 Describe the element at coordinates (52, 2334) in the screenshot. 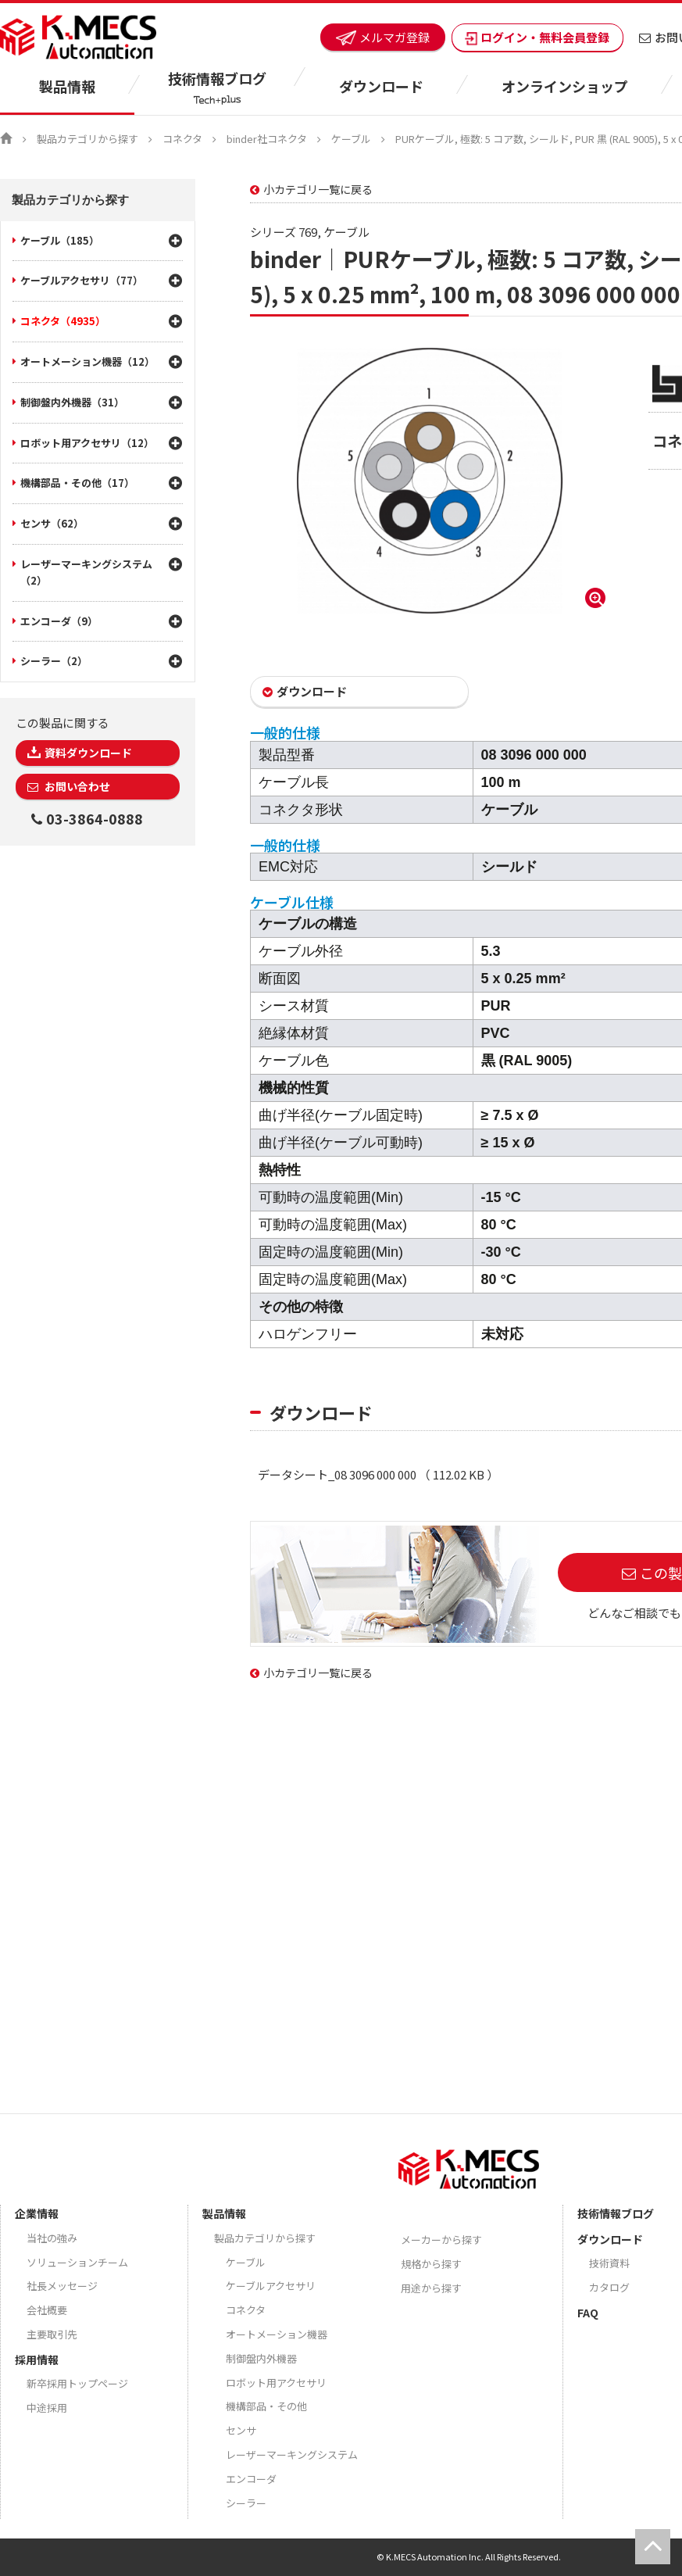

I see `主要取引先` at that location.